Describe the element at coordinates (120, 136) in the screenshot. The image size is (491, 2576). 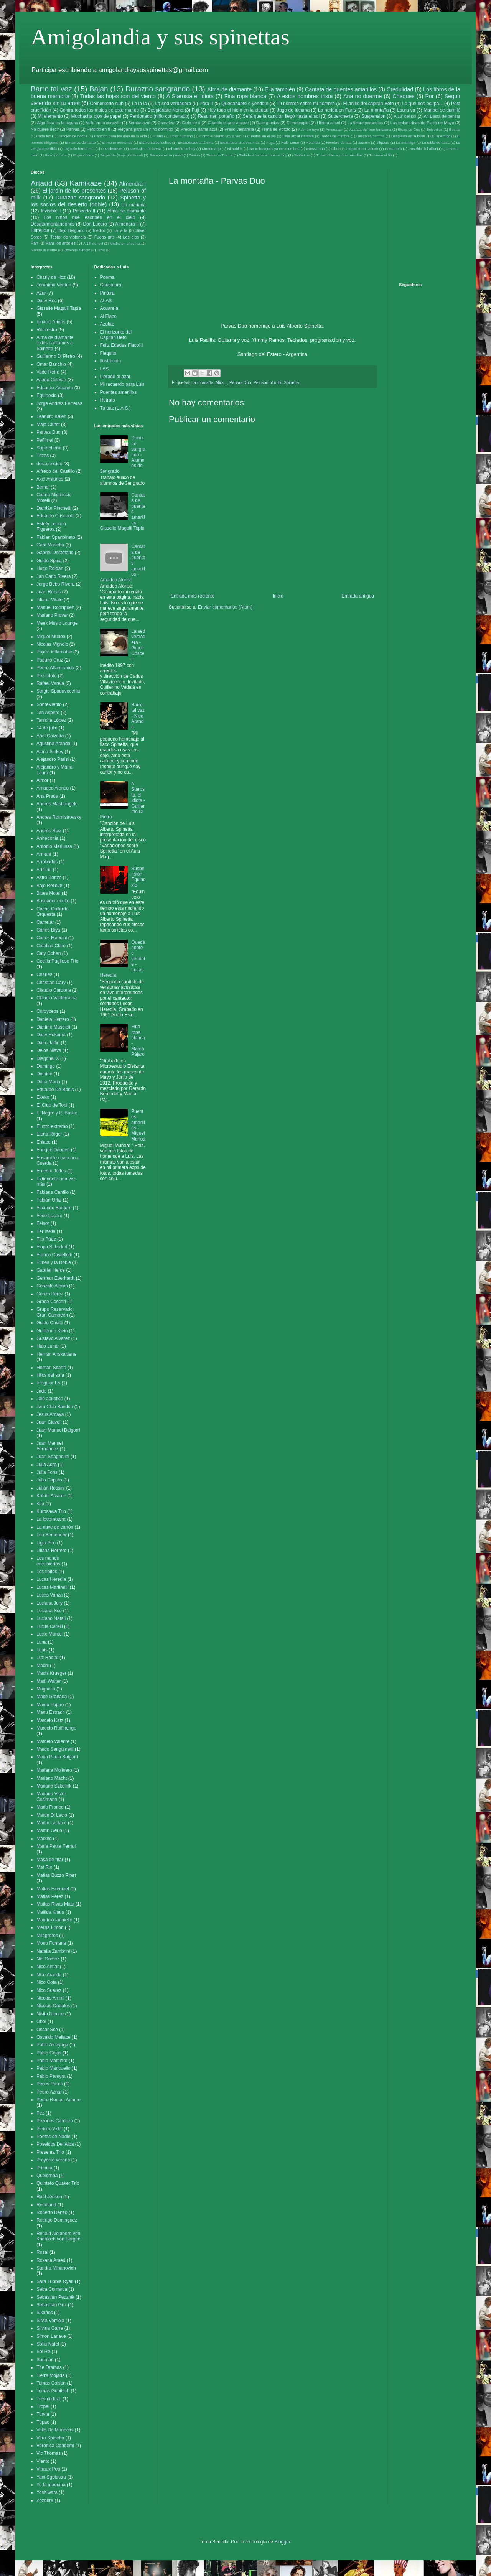
I see `Canción para los días de la vida` at that location.